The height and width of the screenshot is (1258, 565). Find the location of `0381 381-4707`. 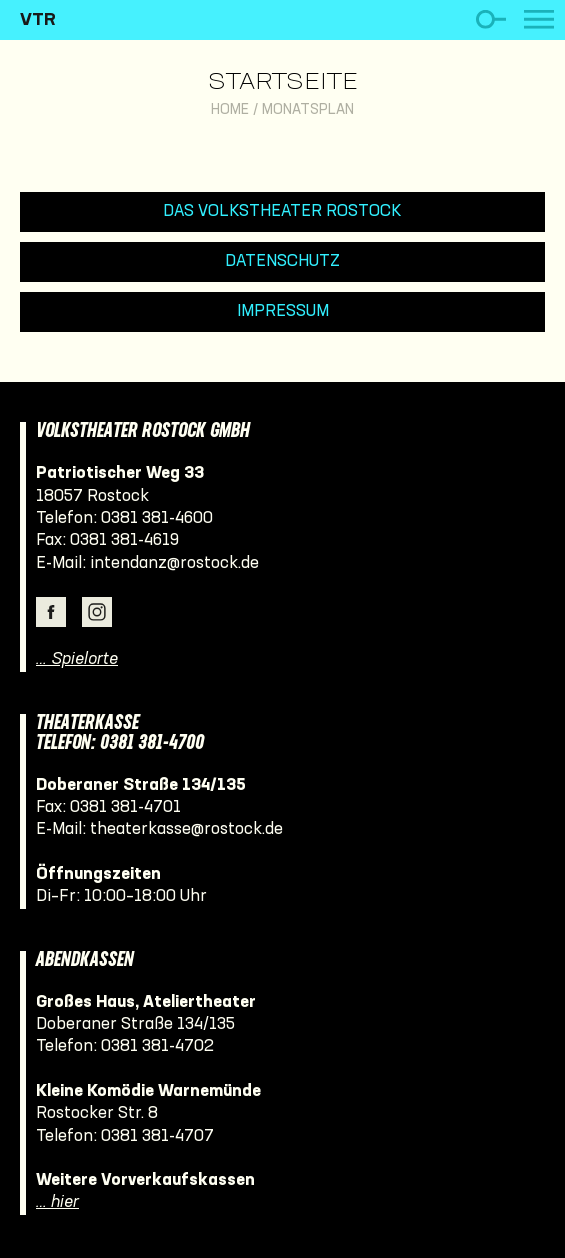

0381 381-4707 is located at coordinates (157, 1136).